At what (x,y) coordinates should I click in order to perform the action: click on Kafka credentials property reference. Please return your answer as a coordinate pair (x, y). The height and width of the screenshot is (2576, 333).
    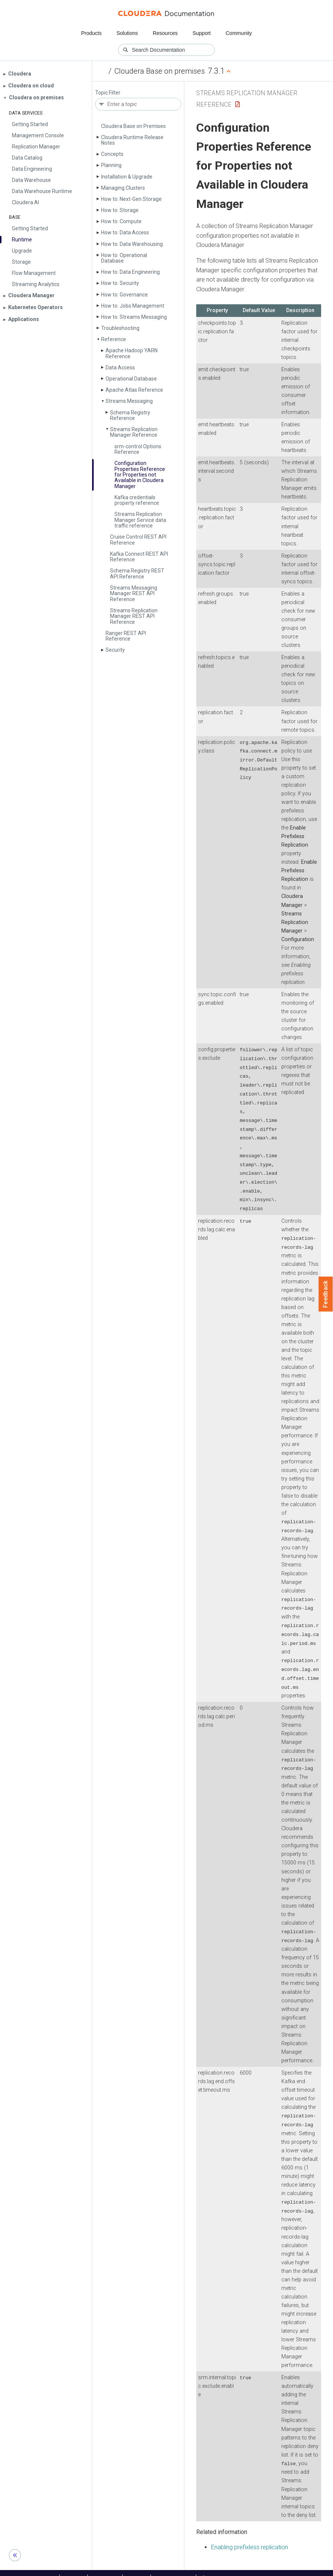
    Looking at the image, I should click on (136, 500).